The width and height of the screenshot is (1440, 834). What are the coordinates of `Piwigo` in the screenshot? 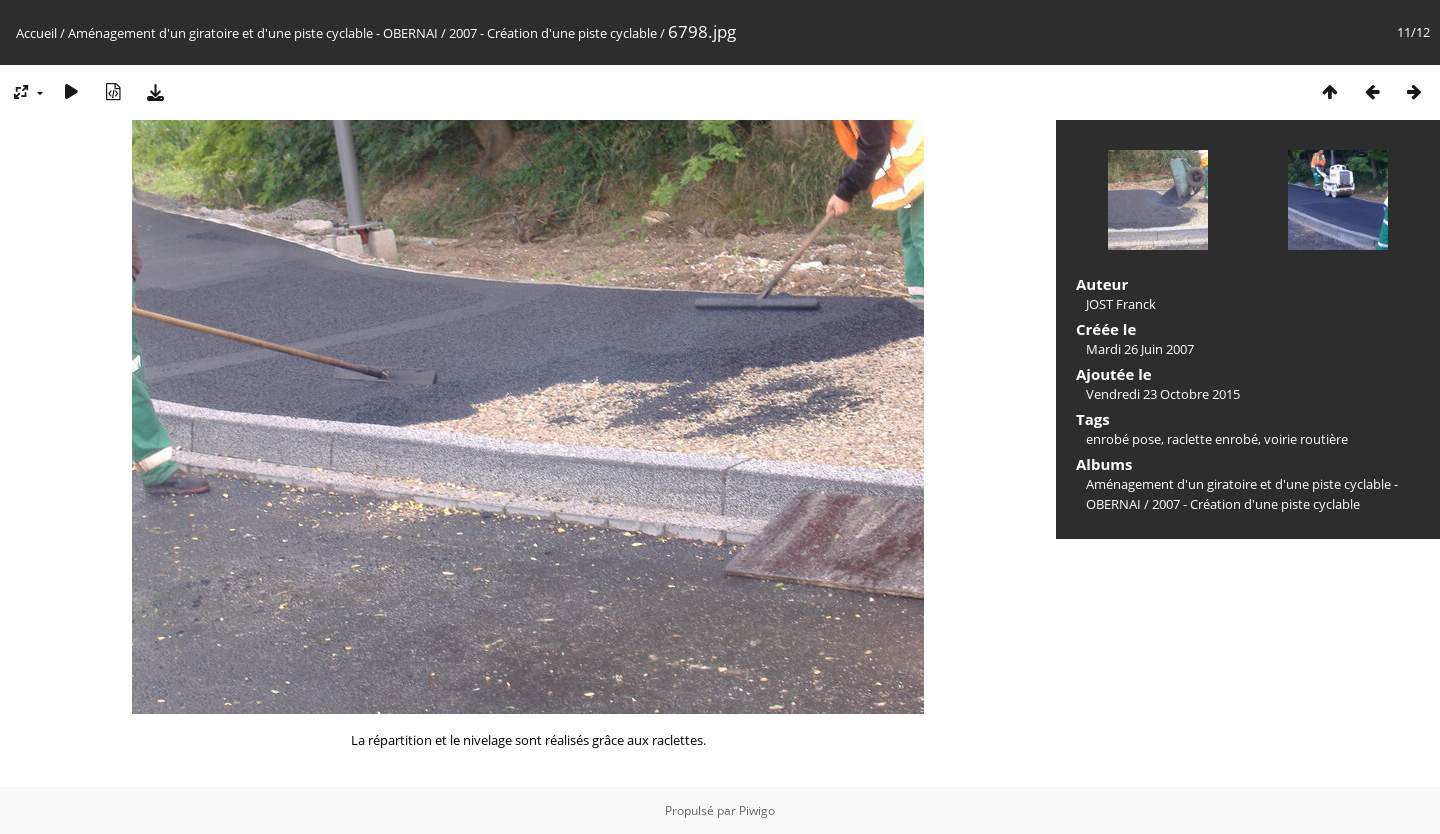 It's located at (757, 810).